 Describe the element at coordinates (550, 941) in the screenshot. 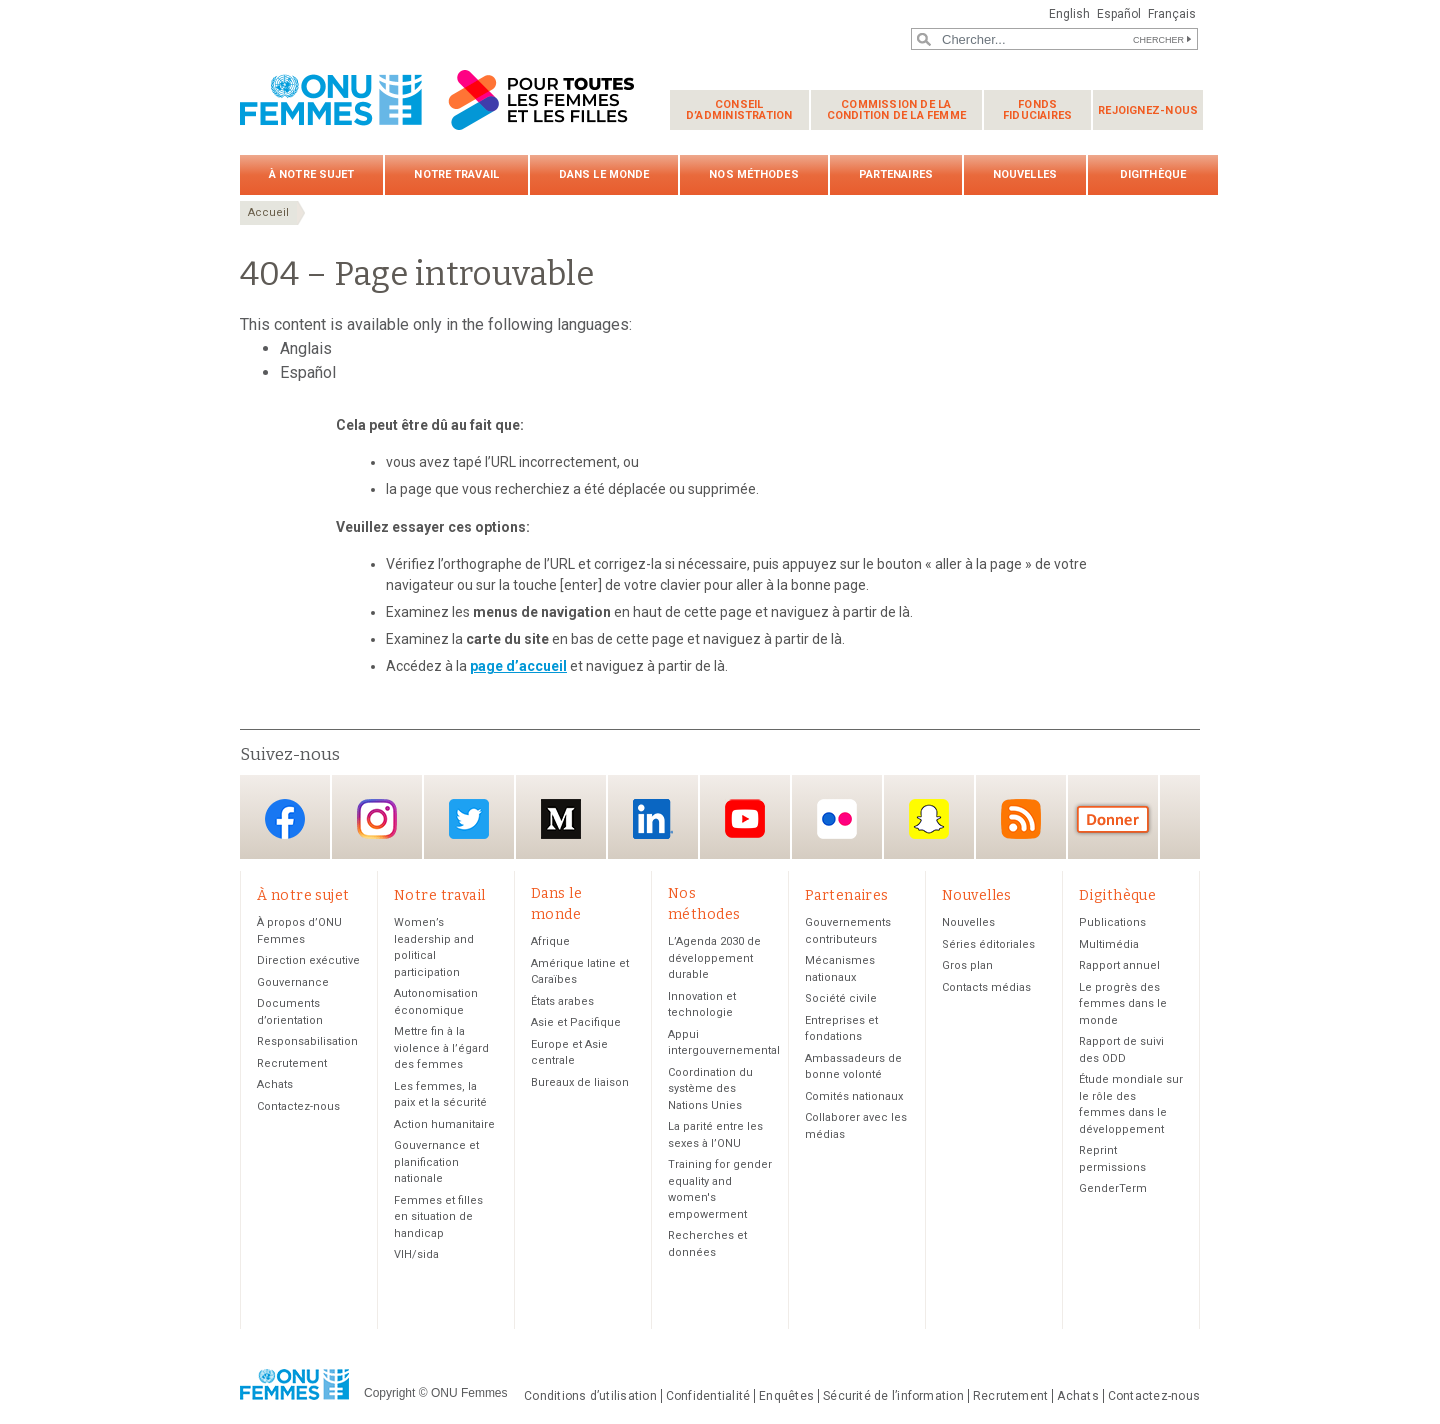

I see `Afrique` at that location.